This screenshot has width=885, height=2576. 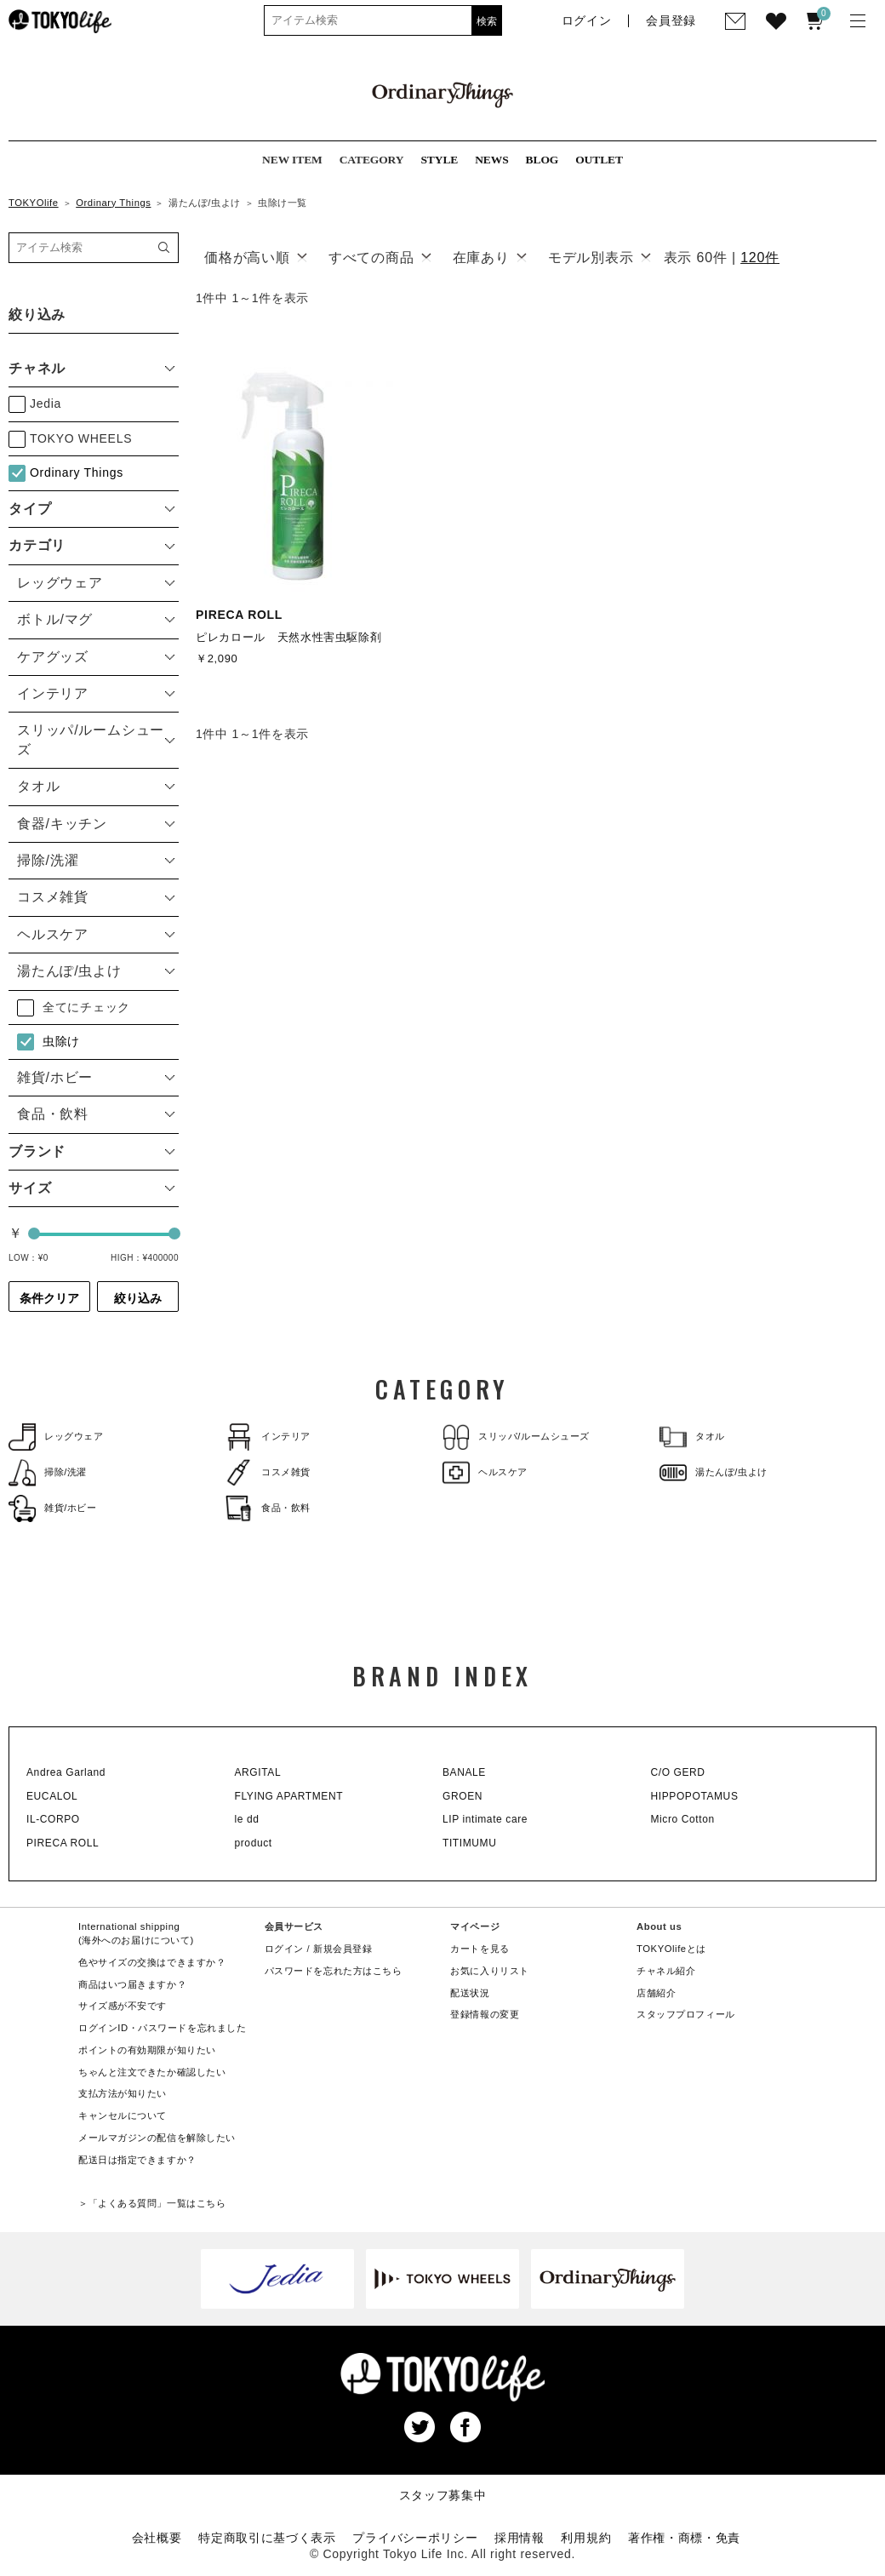 What do you see at coordinates (157, 2538) in the screenshot?
I see `会社概要` at bounding box center [157, 2538].